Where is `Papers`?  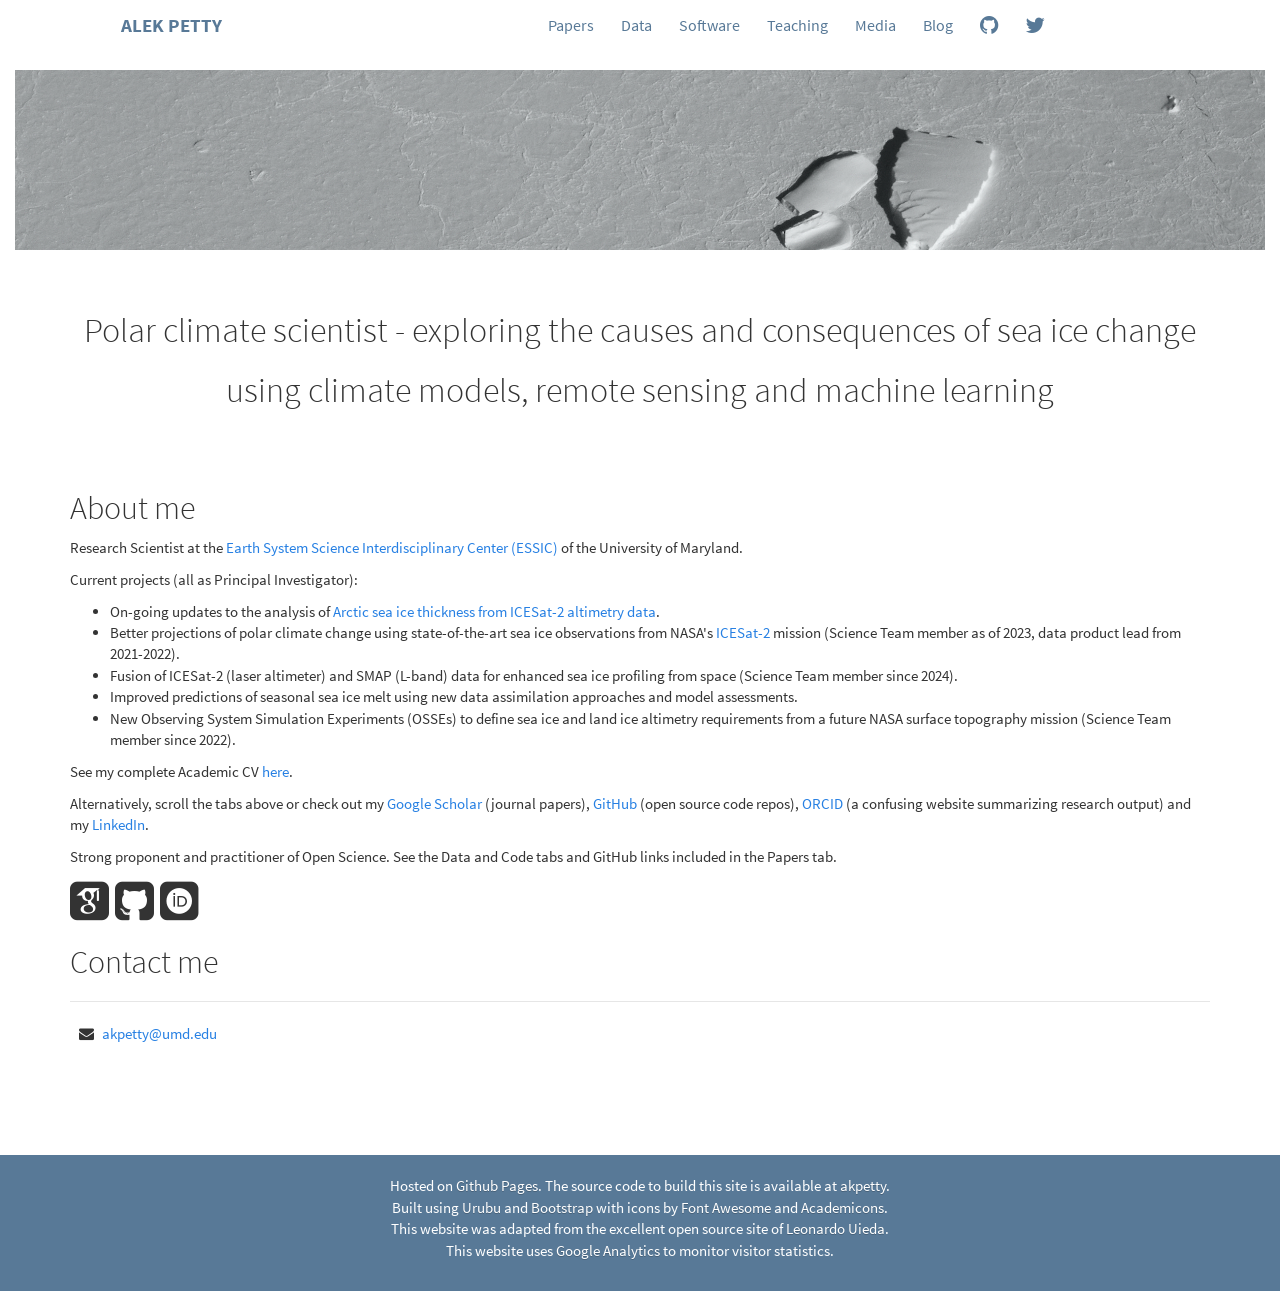 Papers is located at coordinates (571, 25).